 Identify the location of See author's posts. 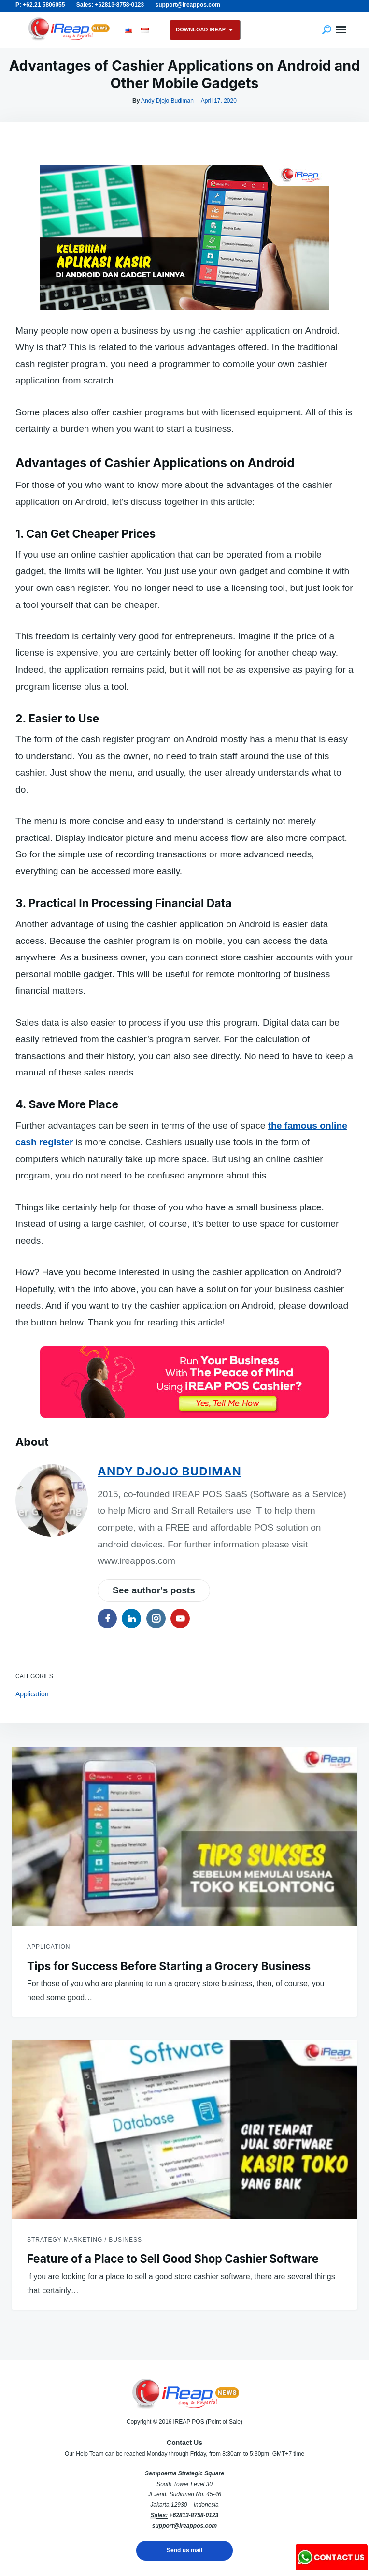
(154, 1590).